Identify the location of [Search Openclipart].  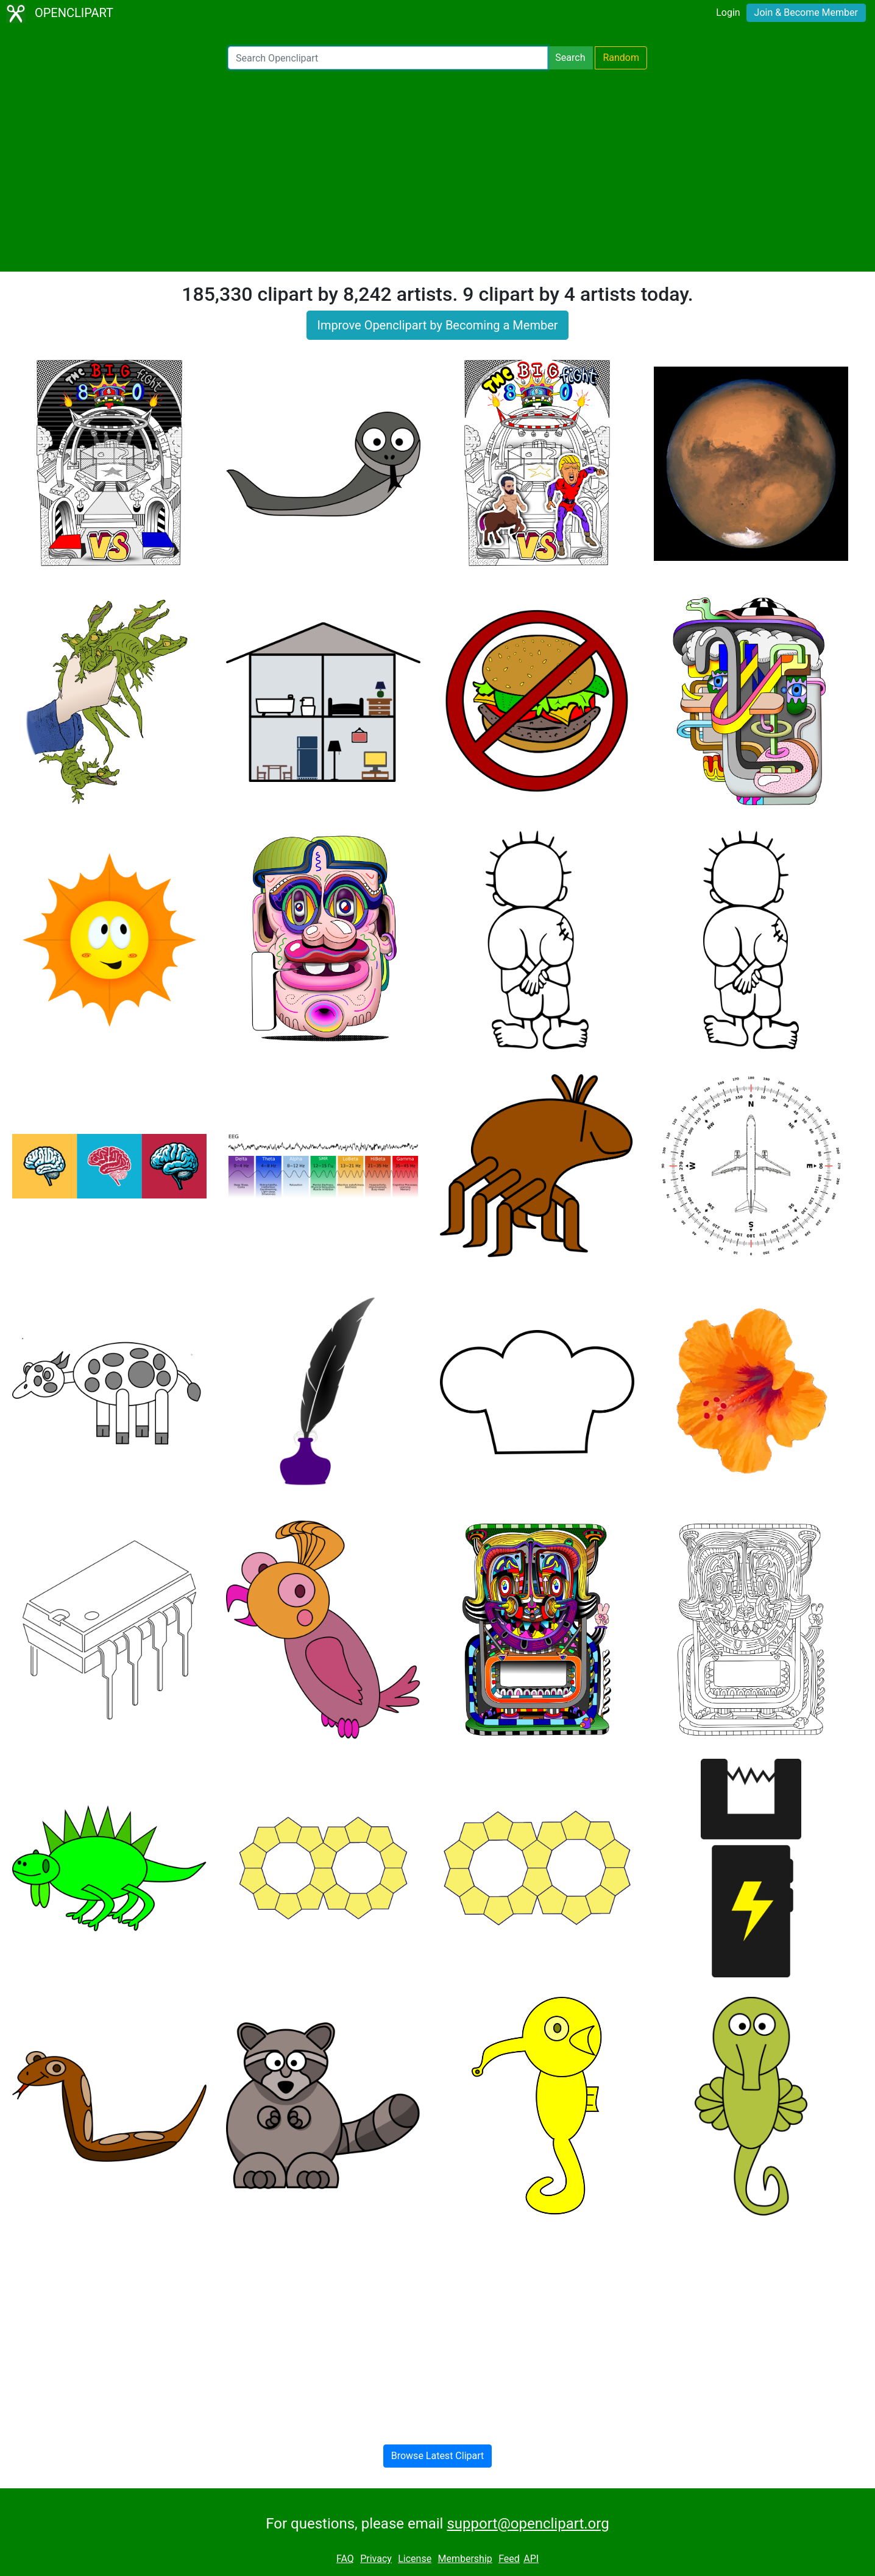
(388, 57).